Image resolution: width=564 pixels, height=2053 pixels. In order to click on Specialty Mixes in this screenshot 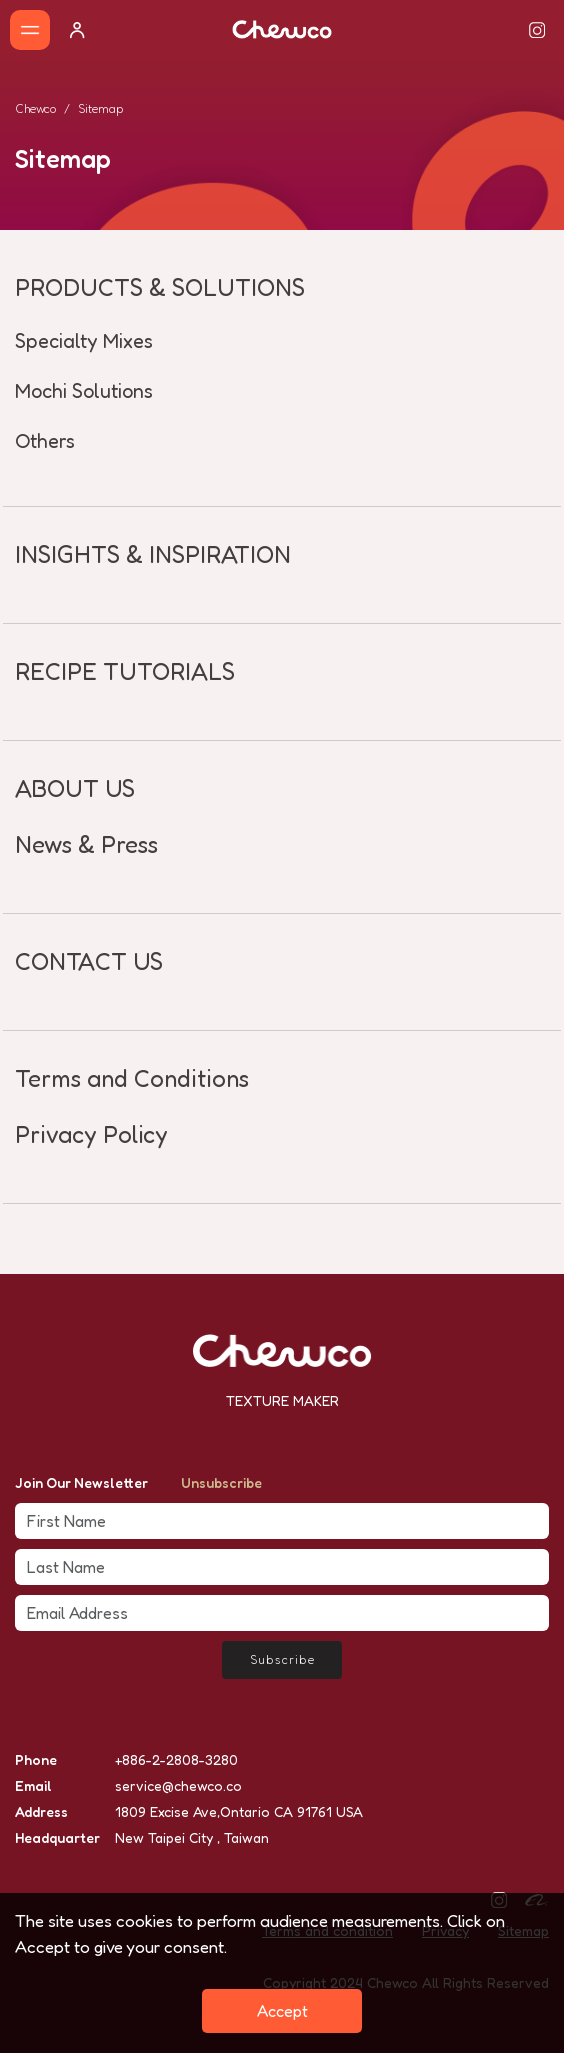, I will do `click(84, 341)`.